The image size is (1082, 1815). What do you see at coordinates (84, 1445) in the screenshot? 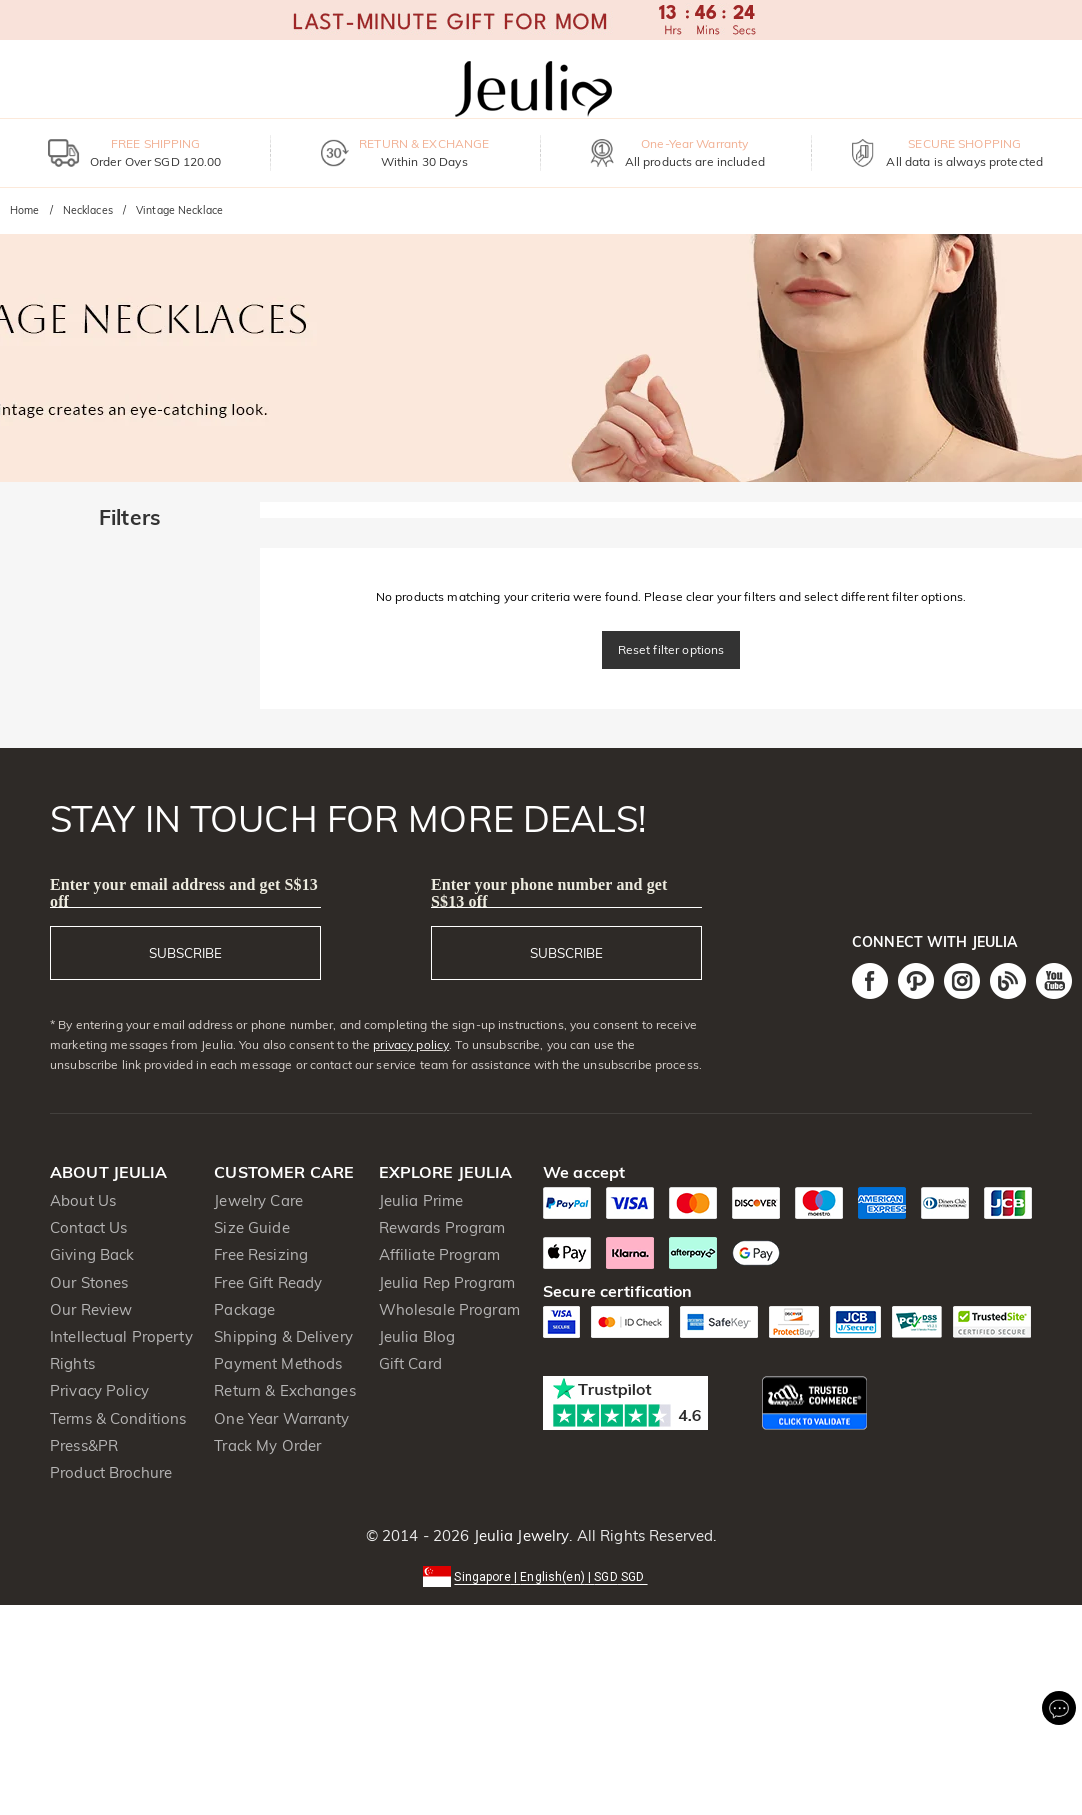
I see `Press&PR` at bounding box center [84, 1445].